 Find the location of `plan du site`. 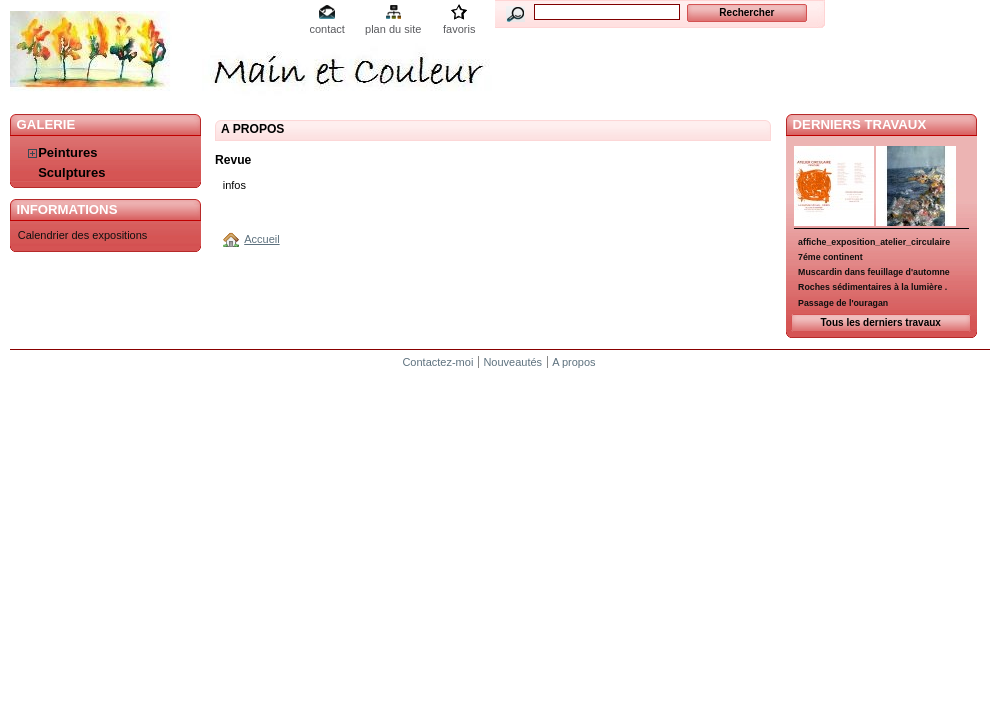

plan du site is located at coordinates (393, 29).